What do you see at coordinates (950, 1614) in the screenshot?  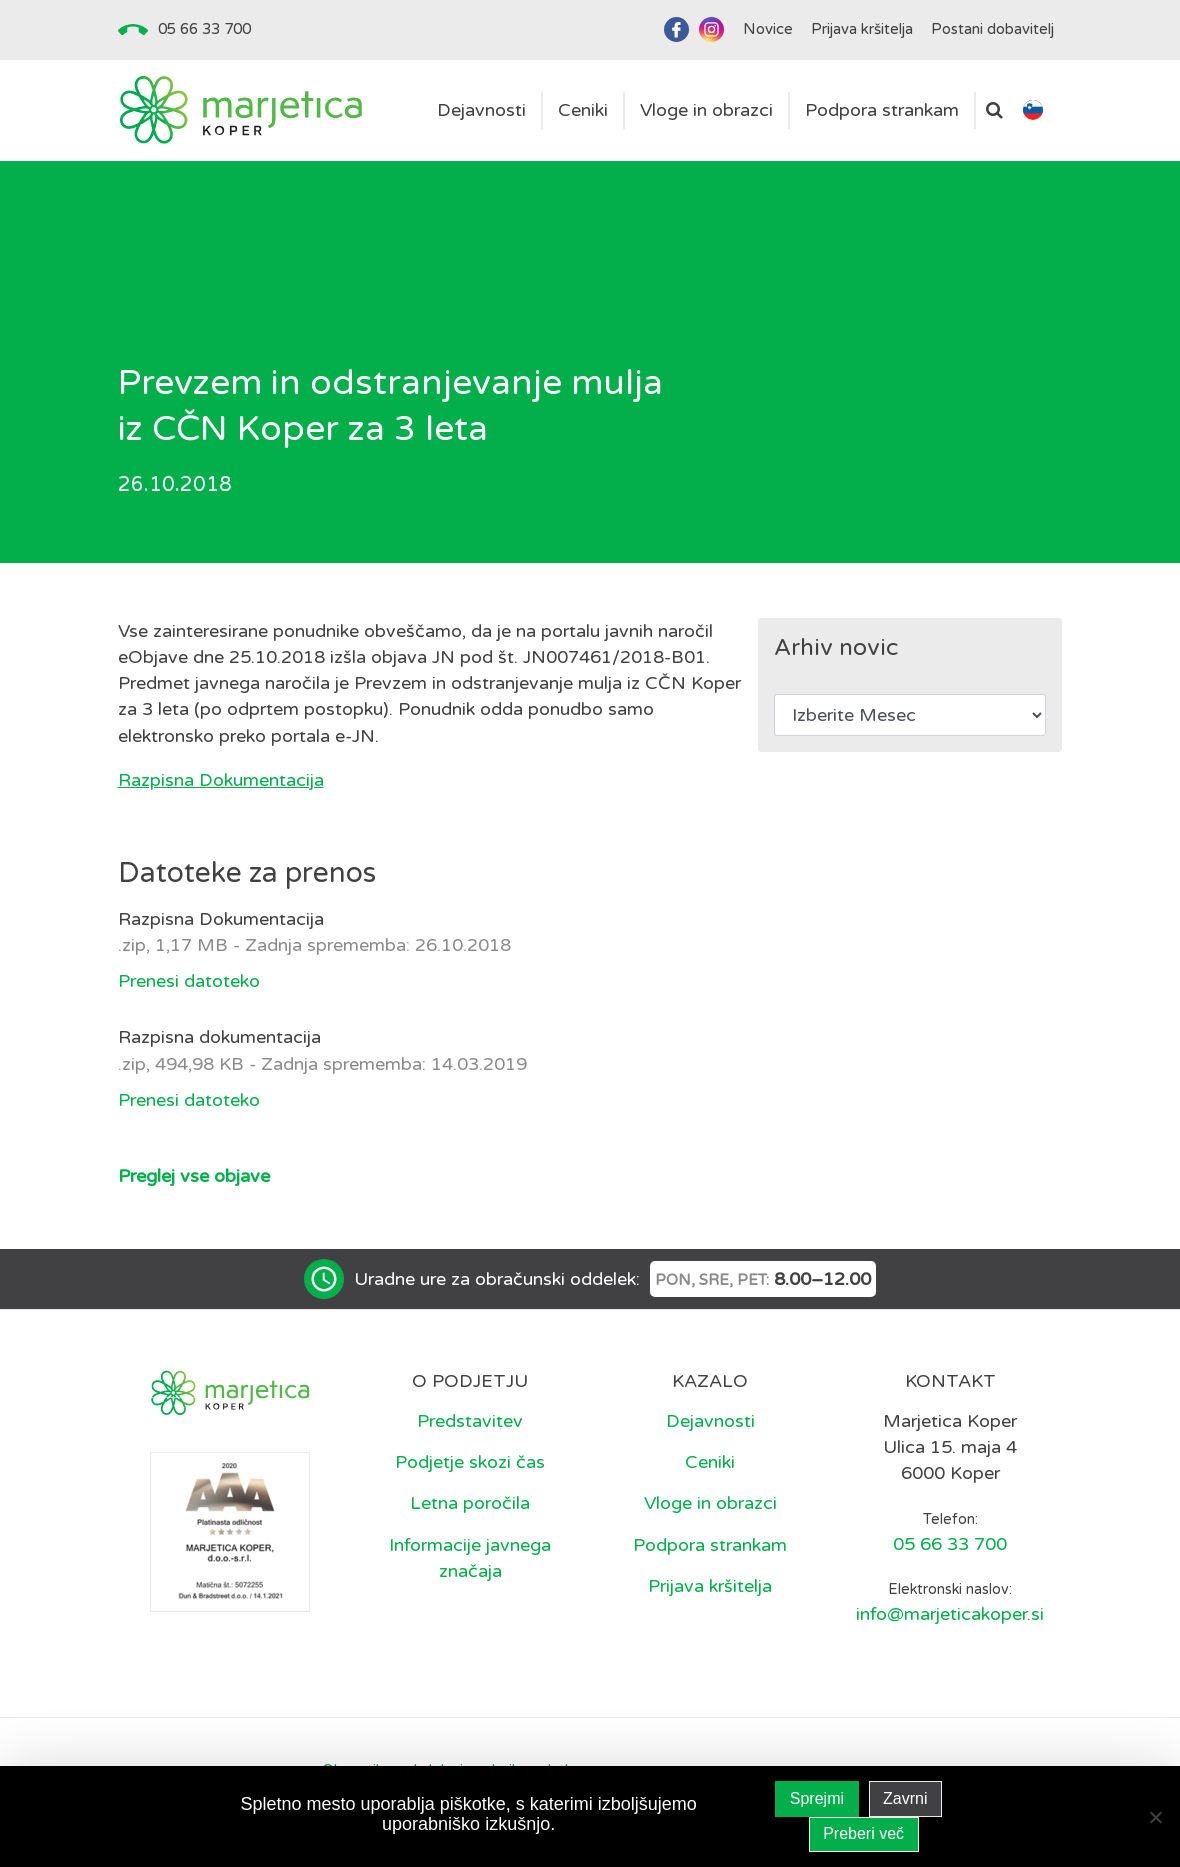 I see `info@marjeticakoper.si` at bounding box center [950, 1614].